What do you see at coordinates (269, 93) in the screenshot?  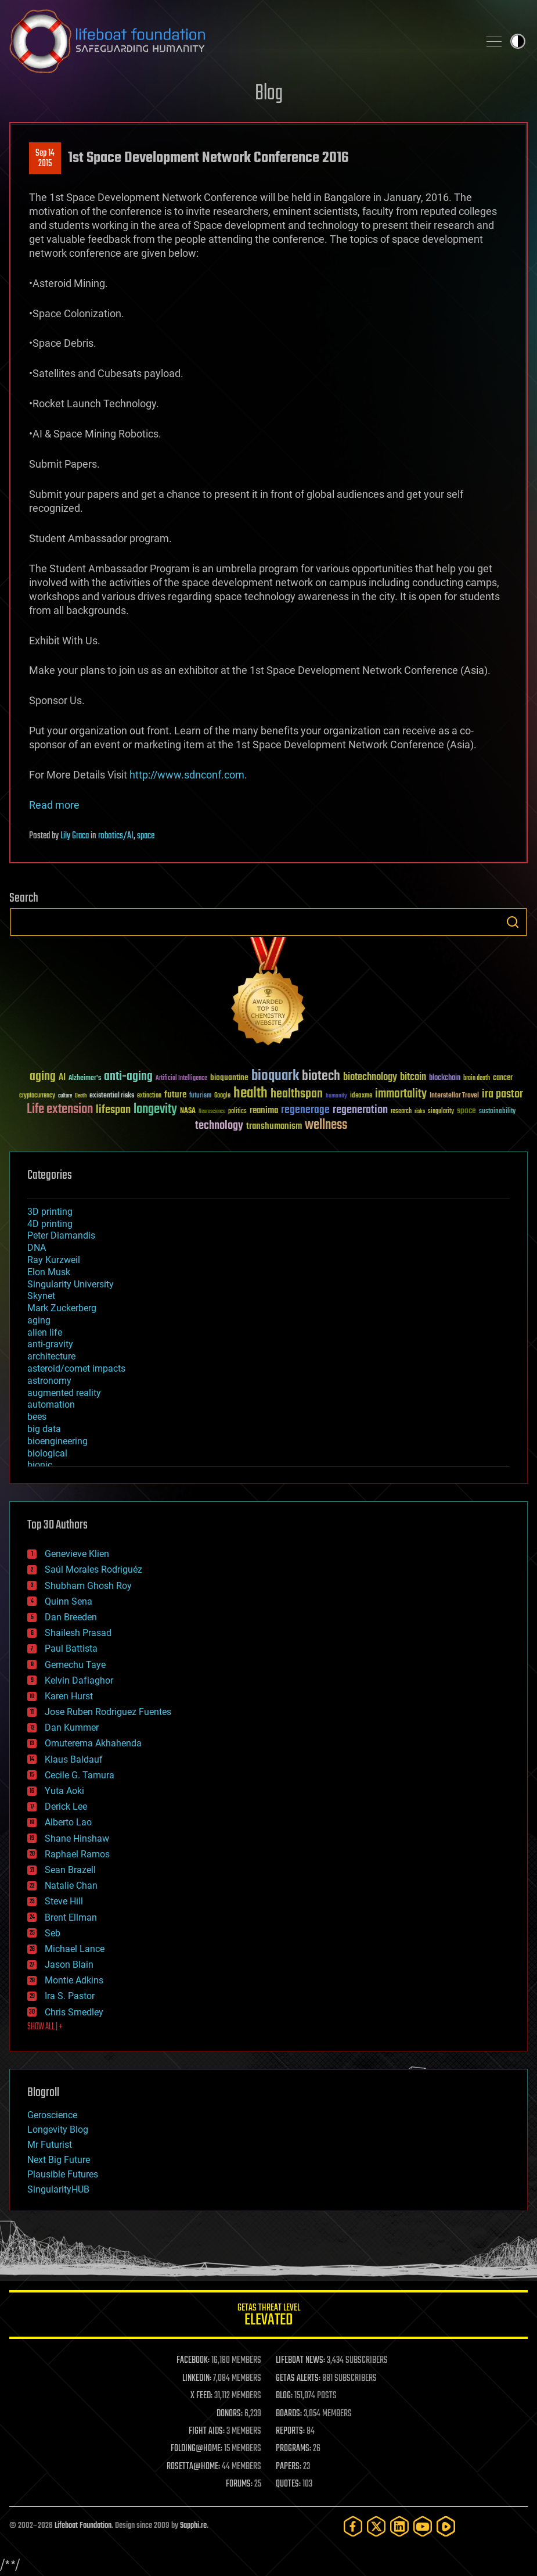 I see `Blog` at bounding box center [269, 93].